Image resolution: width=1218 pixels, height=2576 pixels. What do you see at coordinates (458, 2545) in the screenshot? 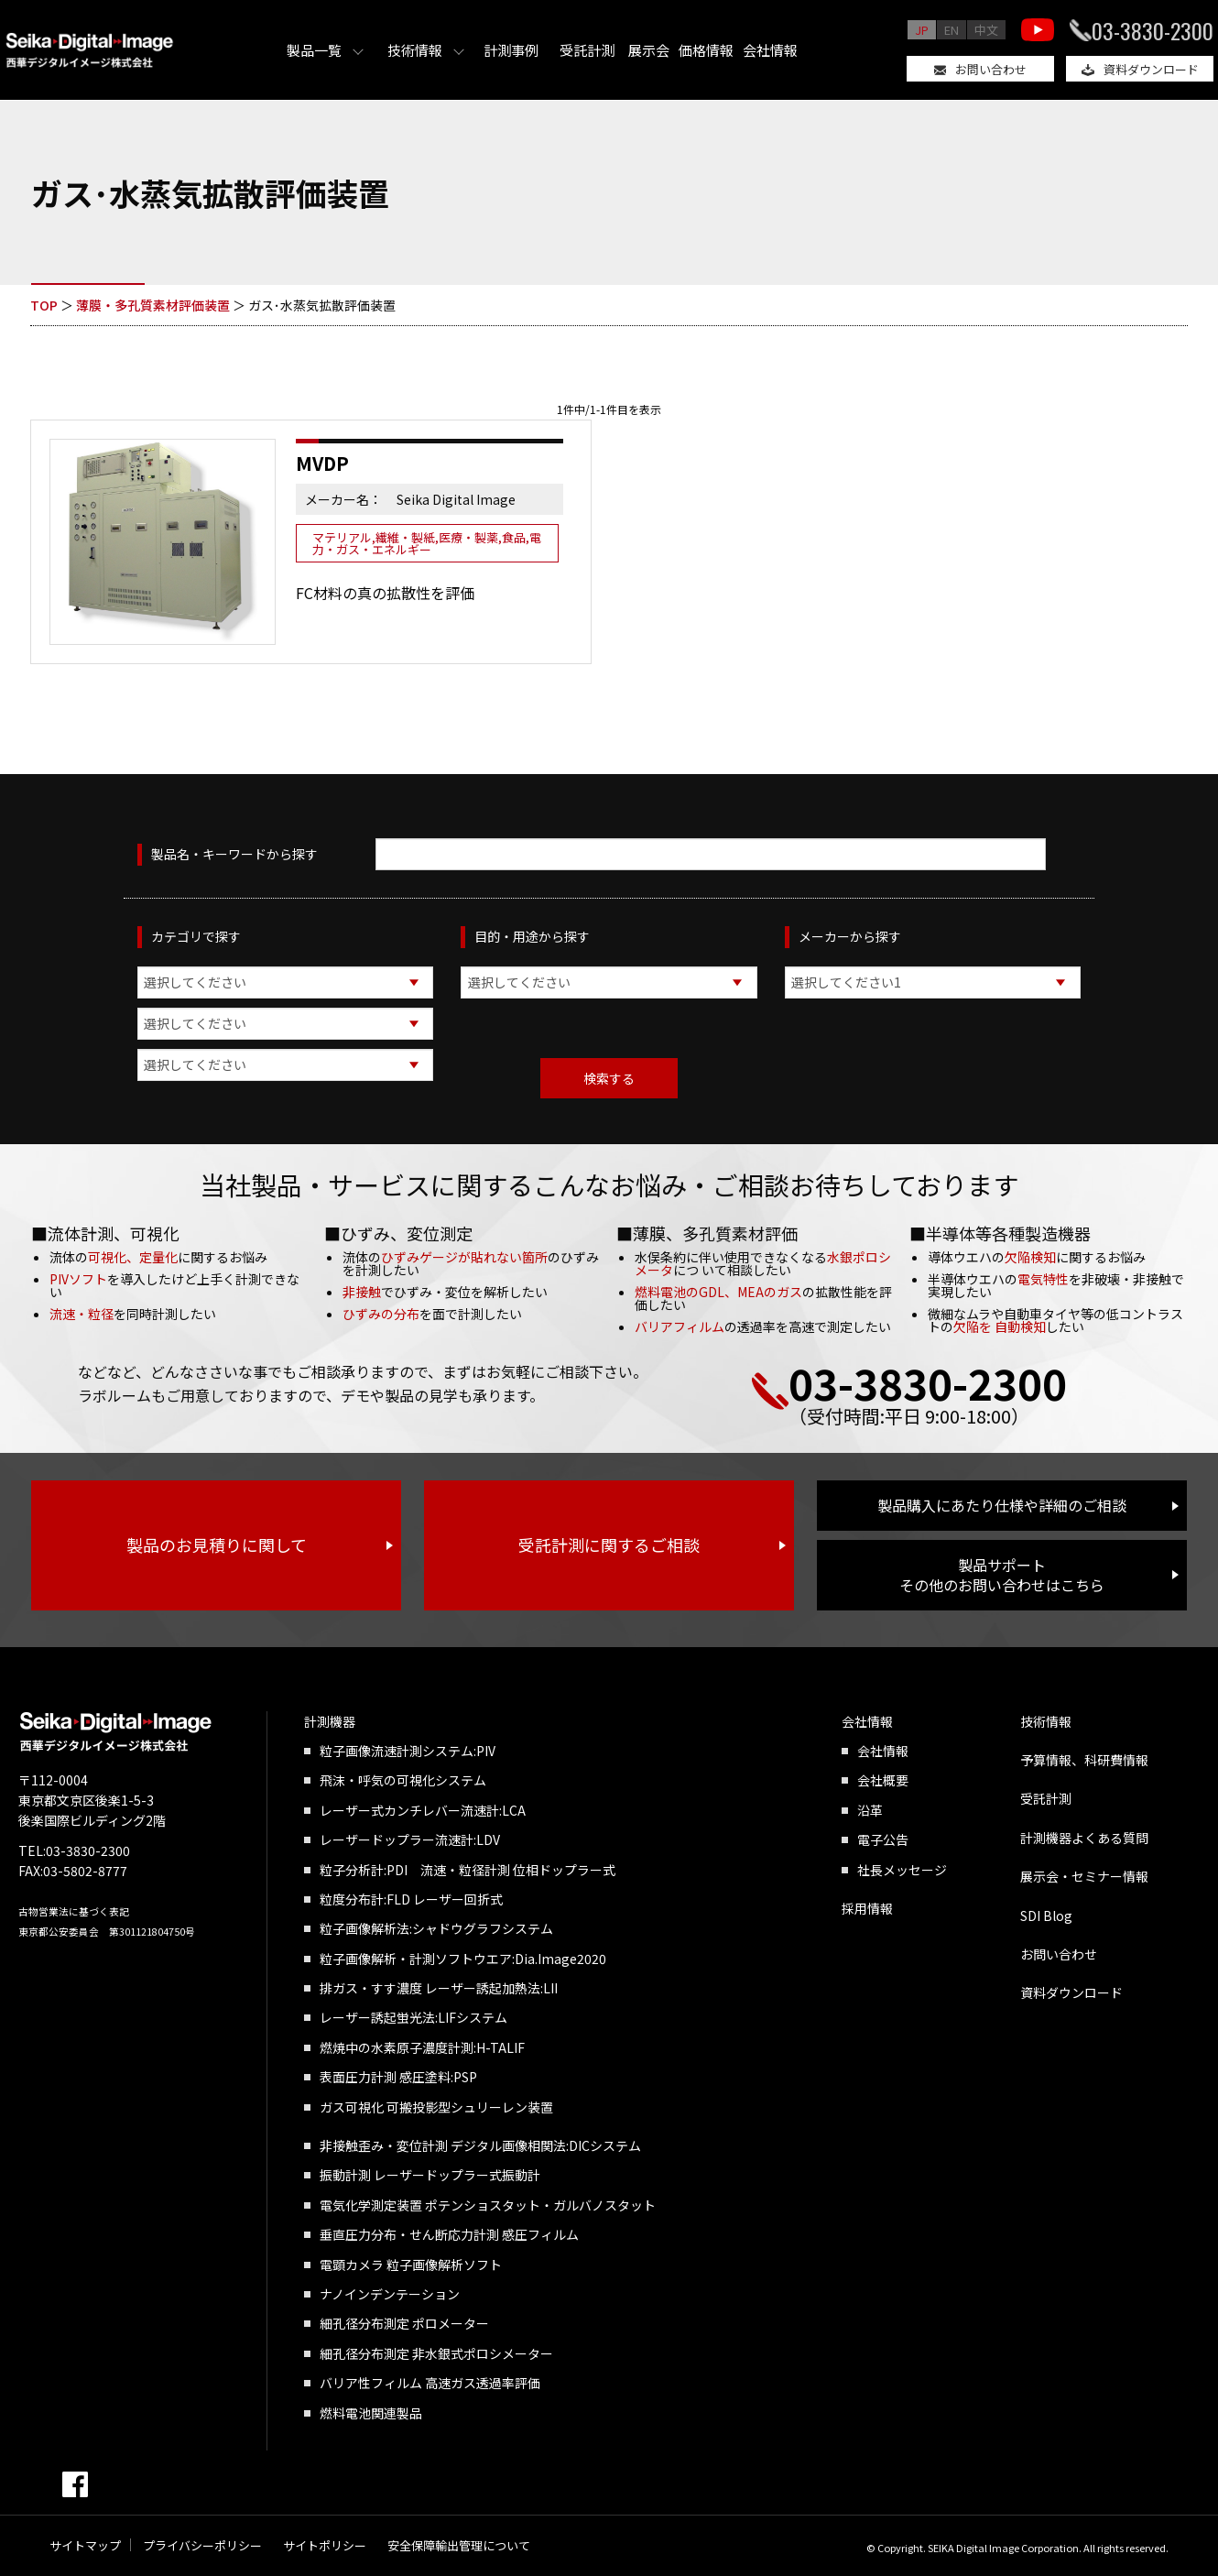
I see `安全保障輸出管理について` at bounding box center [458, 2545].